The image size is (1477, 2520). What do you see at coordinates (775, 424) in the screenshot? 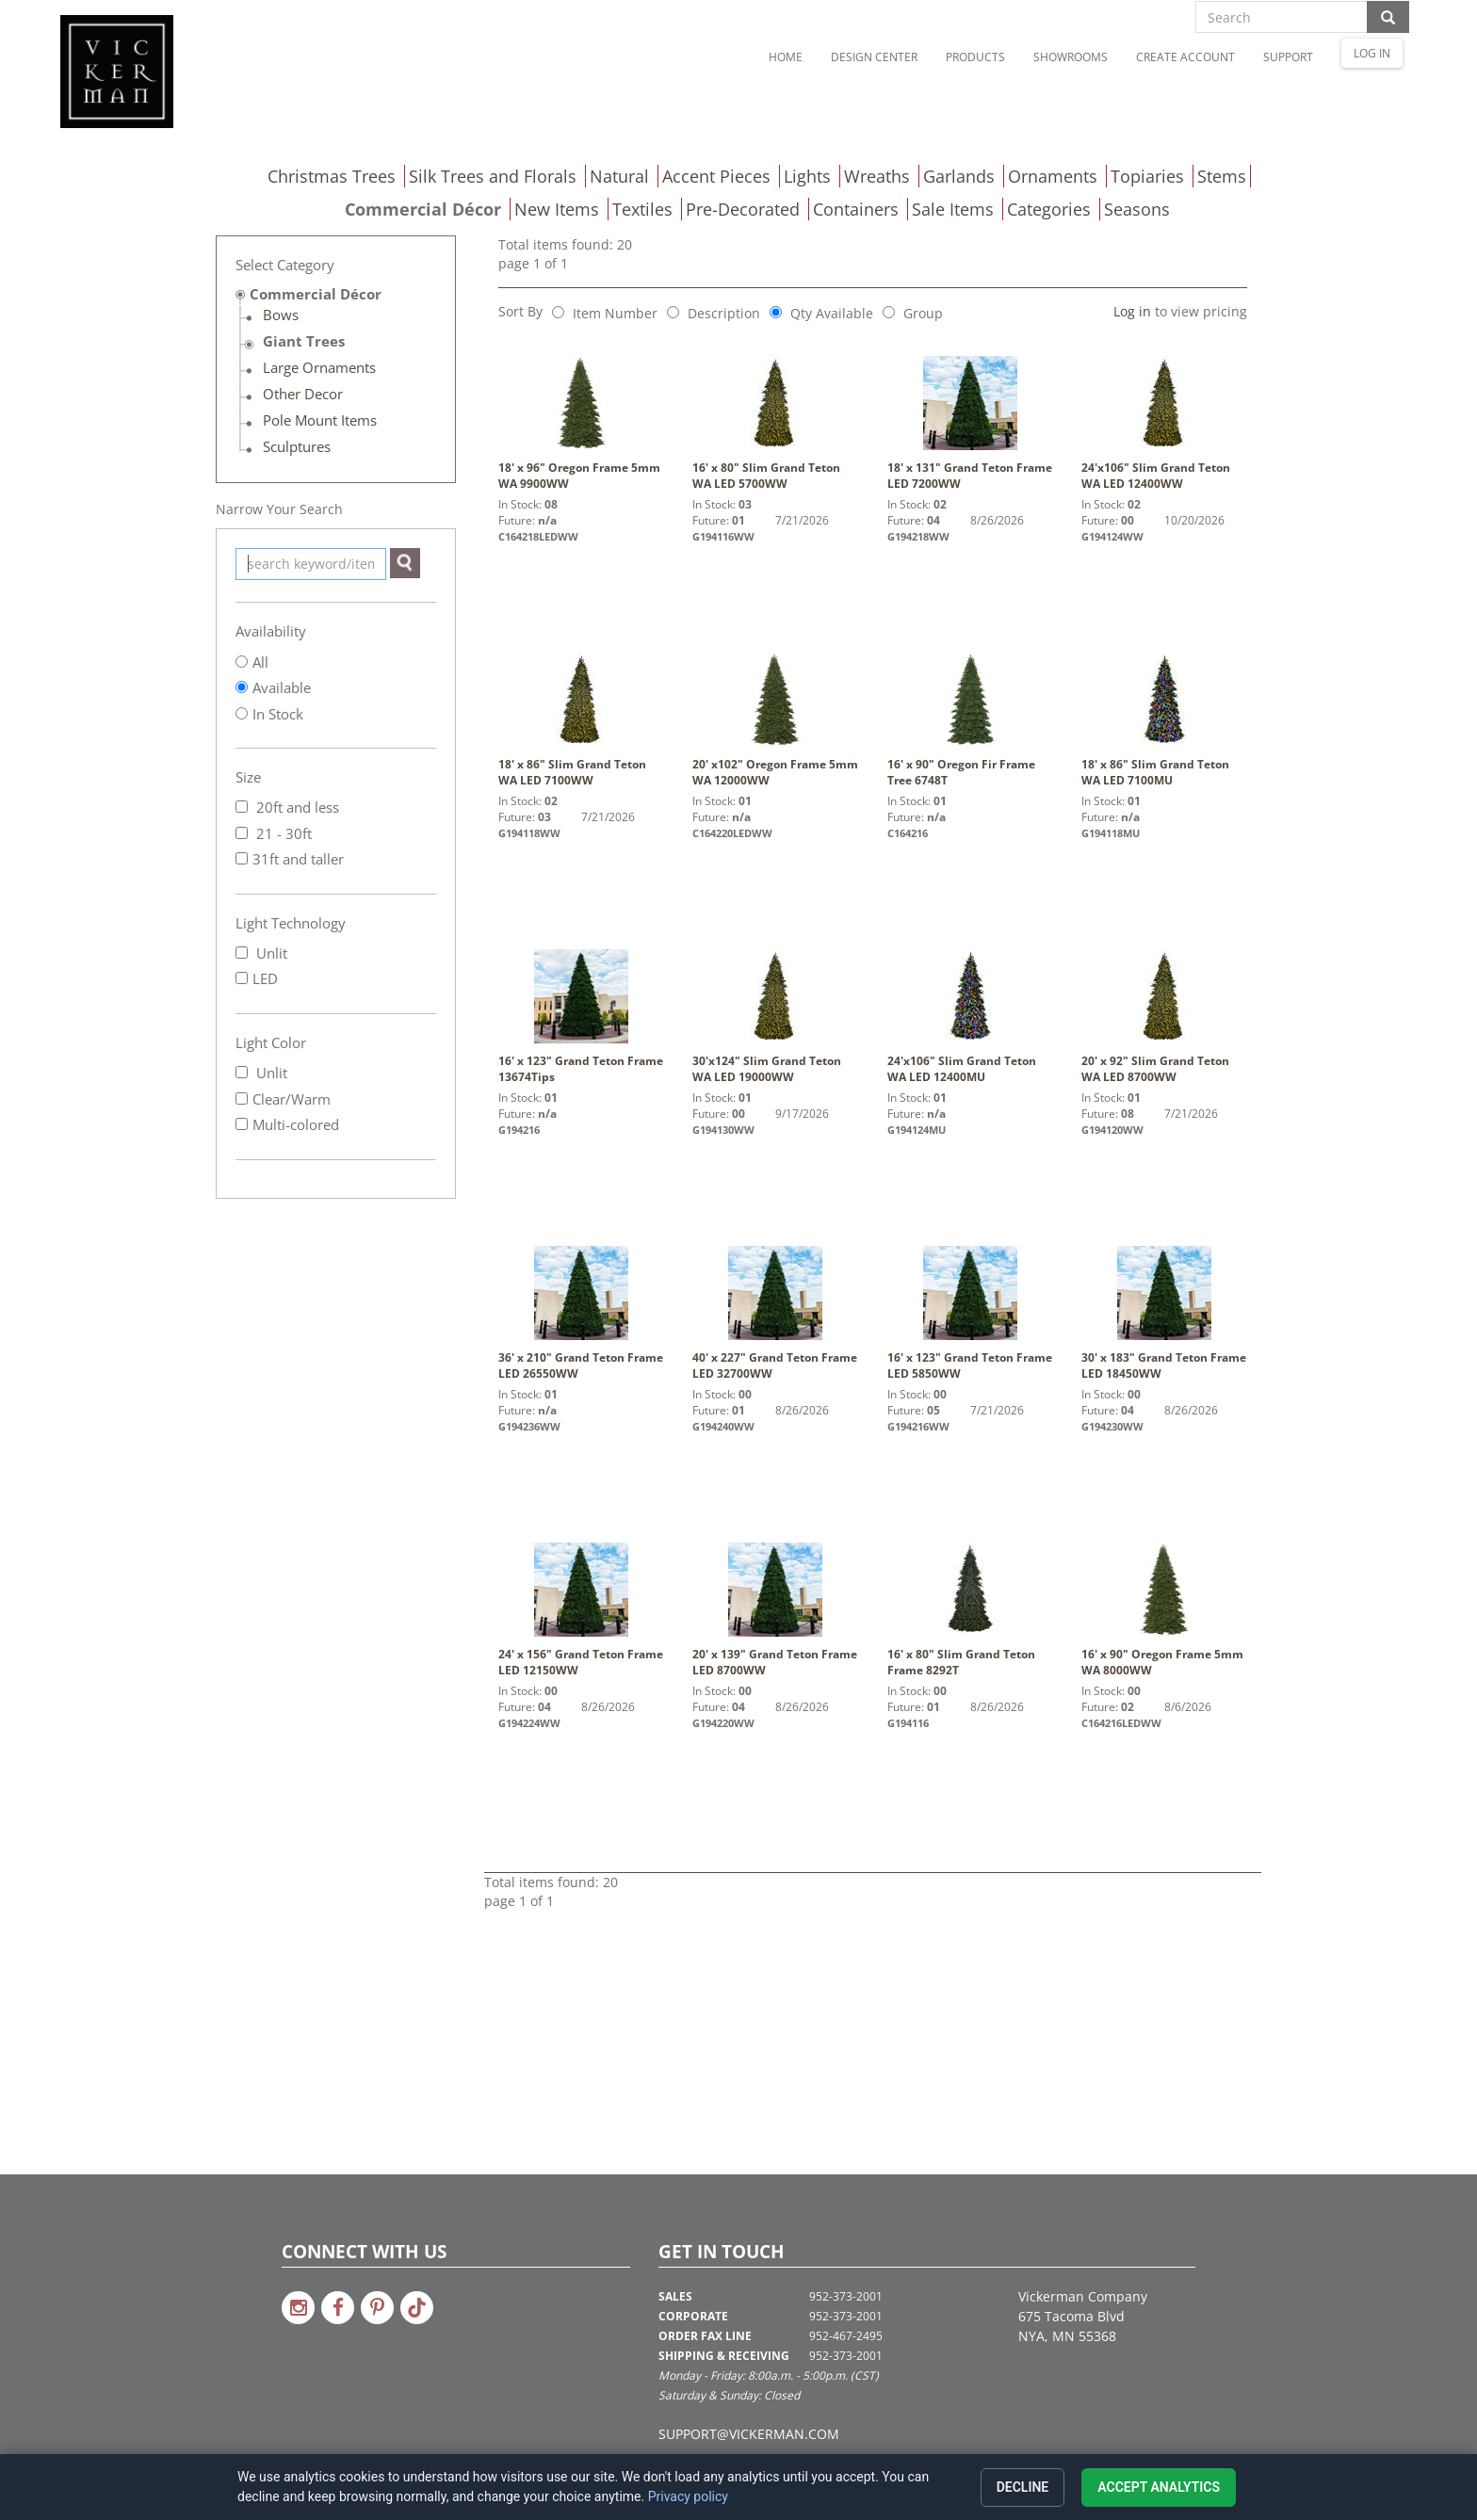
I see `16' x 80" Slim Grand Teton WA LED 5700WW [link to 16' x 80" Slim Grand Teton WA LED 5700WW details]` at bounding box center [775, 424].